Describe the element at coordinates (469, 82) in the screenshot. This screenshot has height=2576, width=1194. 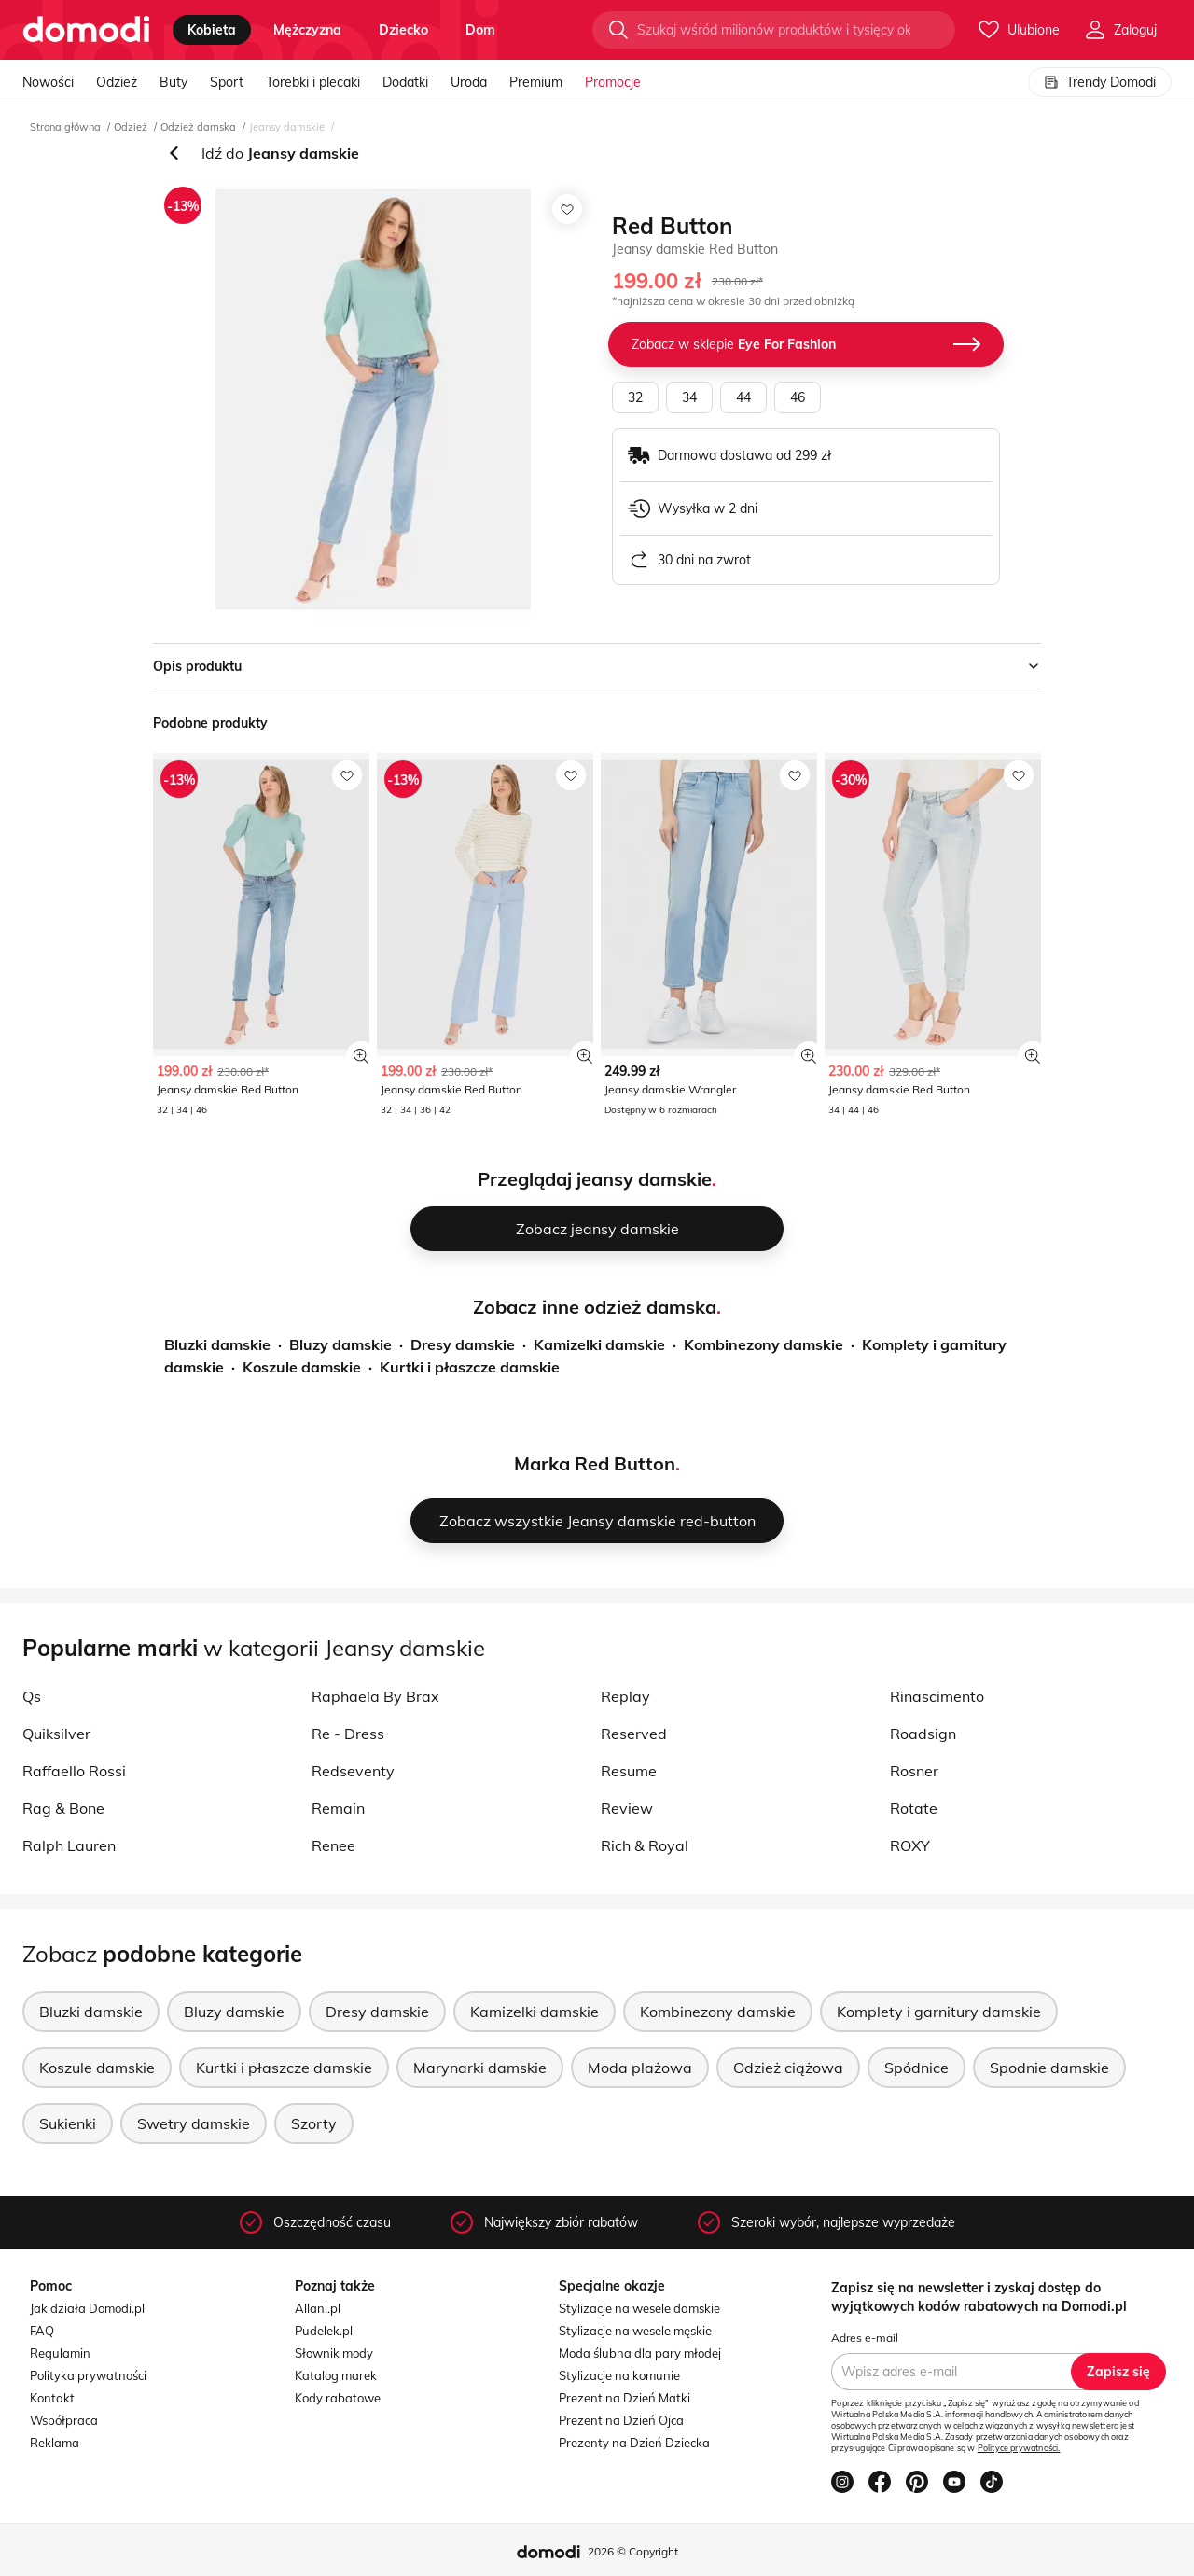
I see `Uroda` at that location.